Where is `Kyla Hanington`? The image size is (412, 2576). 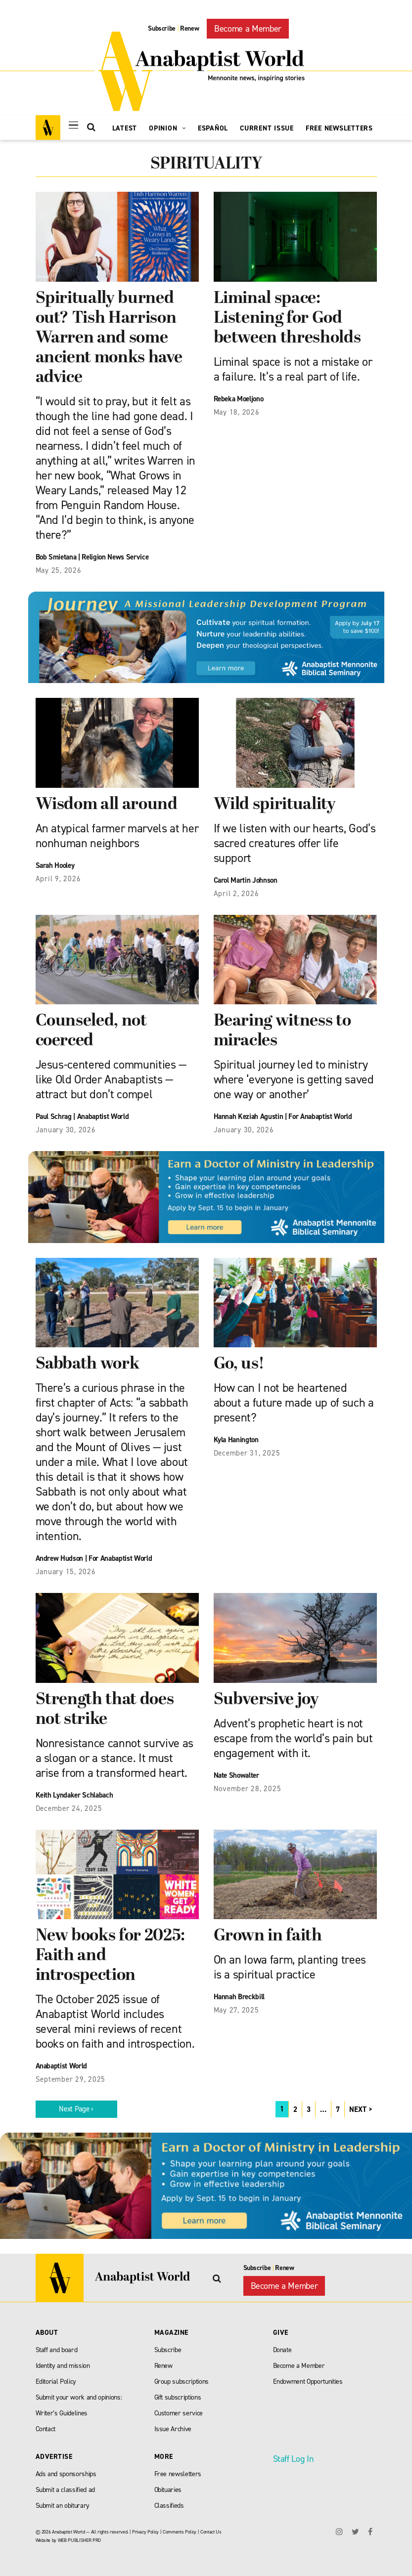
Kyla Hanington is located at coordinates (236, 1440).